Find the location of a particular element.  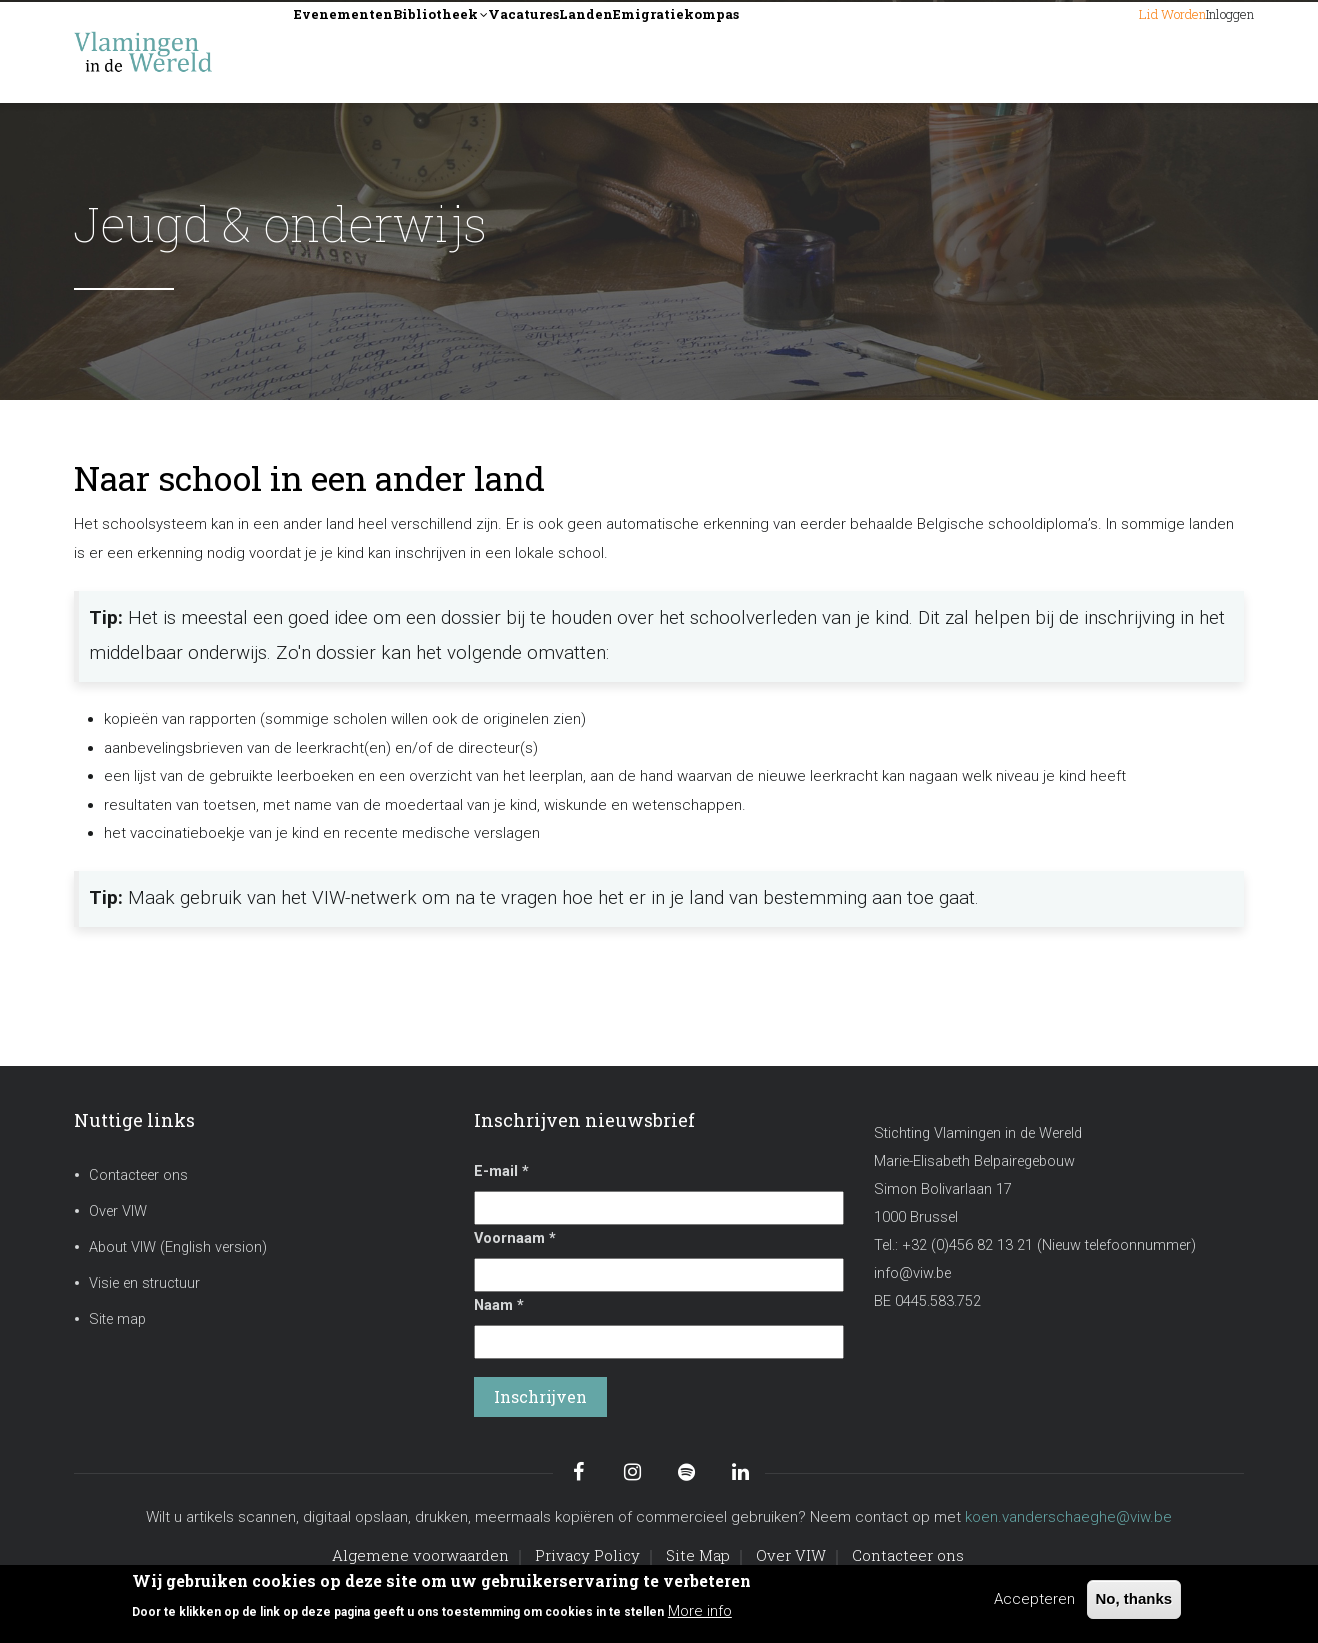

Landen is located at coordinates (727, 51).